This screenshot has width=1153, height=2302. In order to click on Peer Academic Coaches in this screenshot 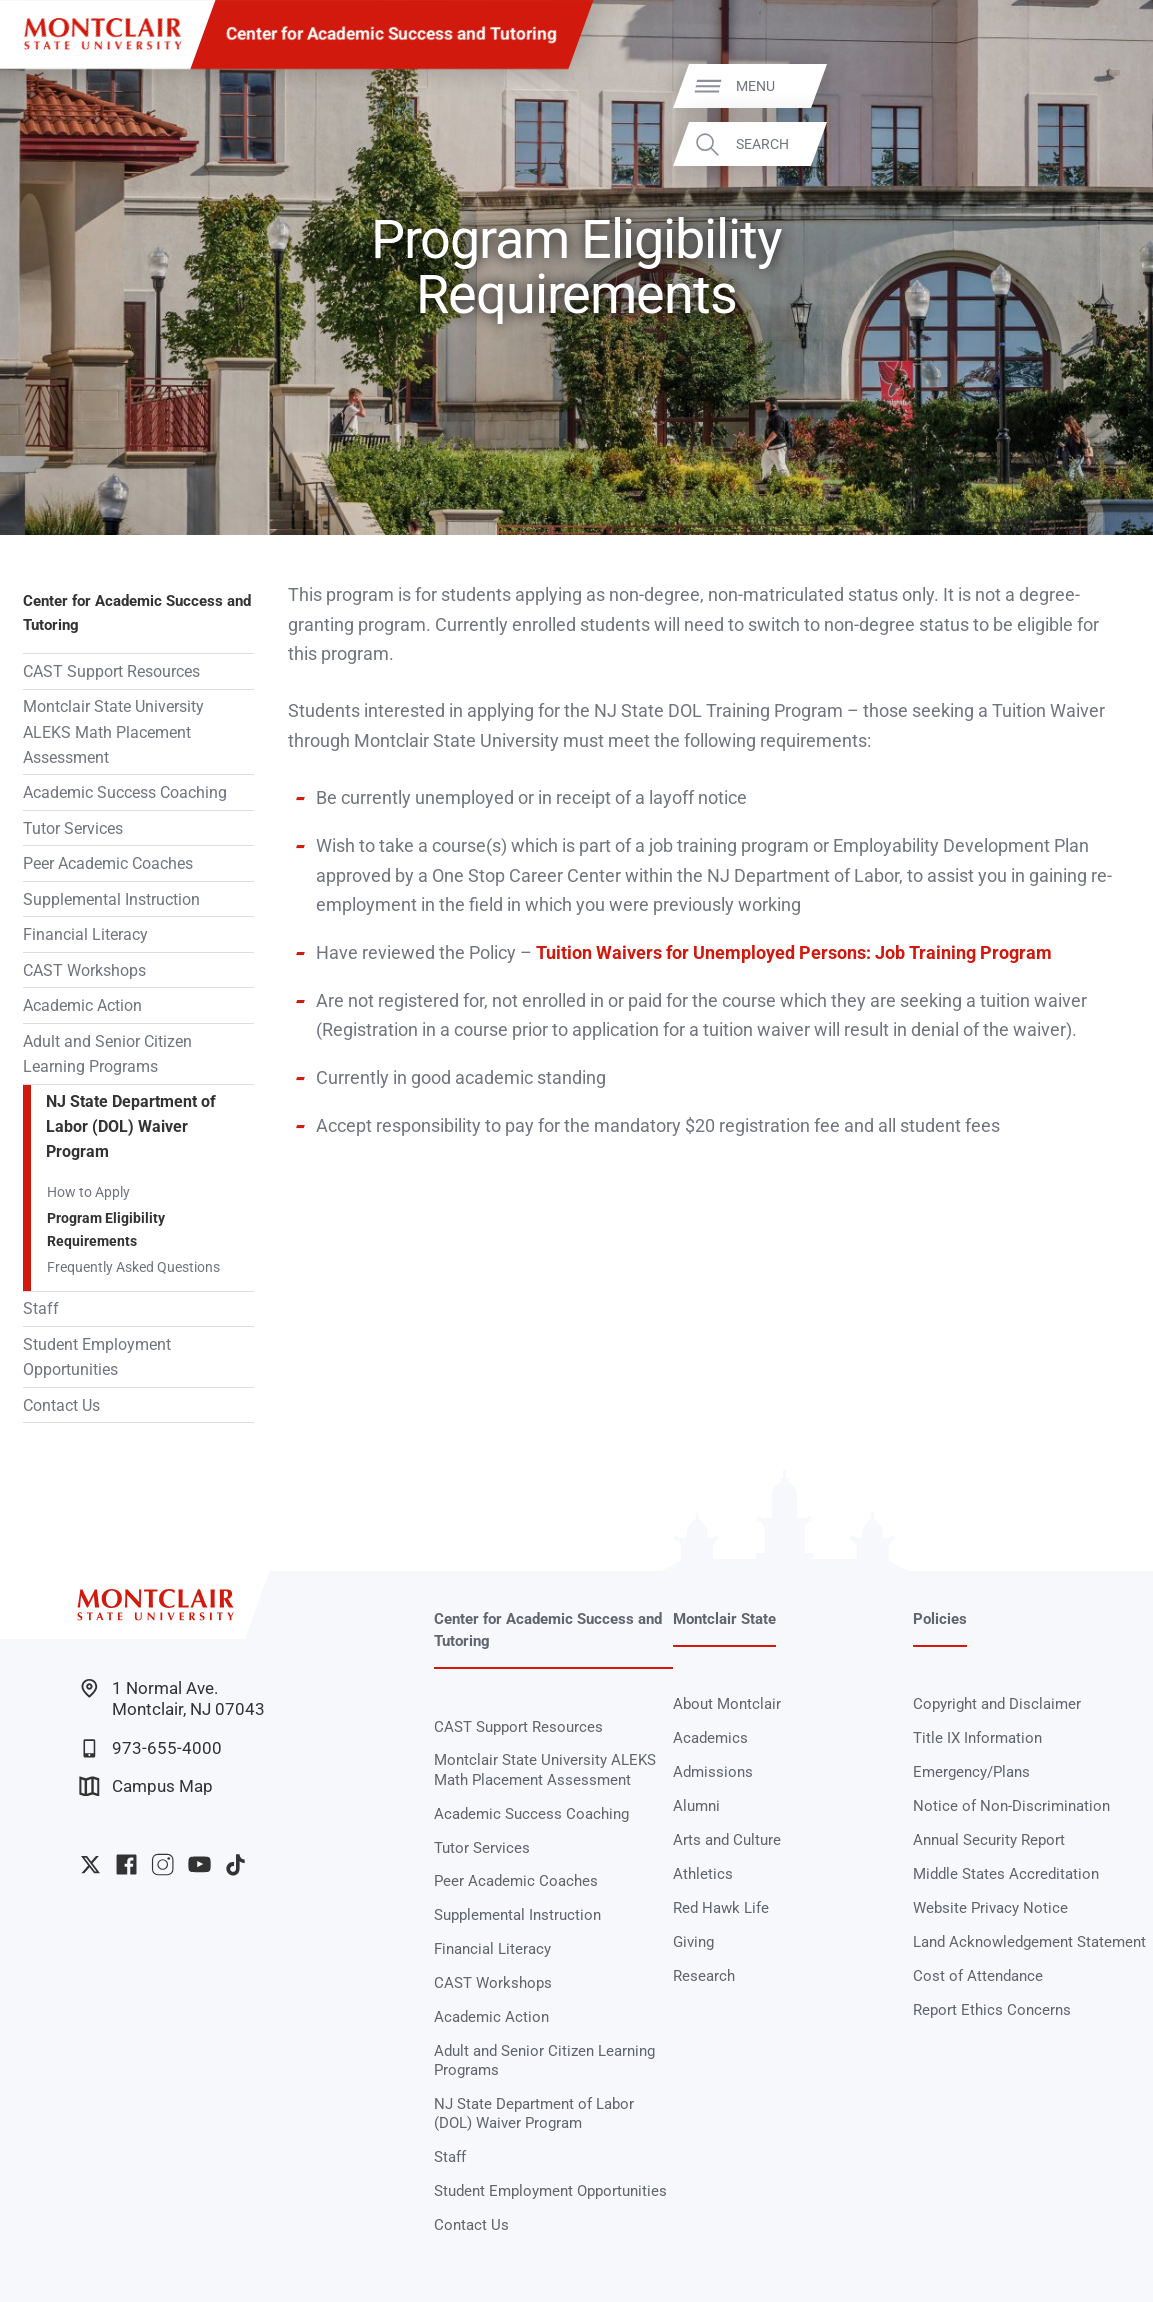, I will do `click(108, 863)`.